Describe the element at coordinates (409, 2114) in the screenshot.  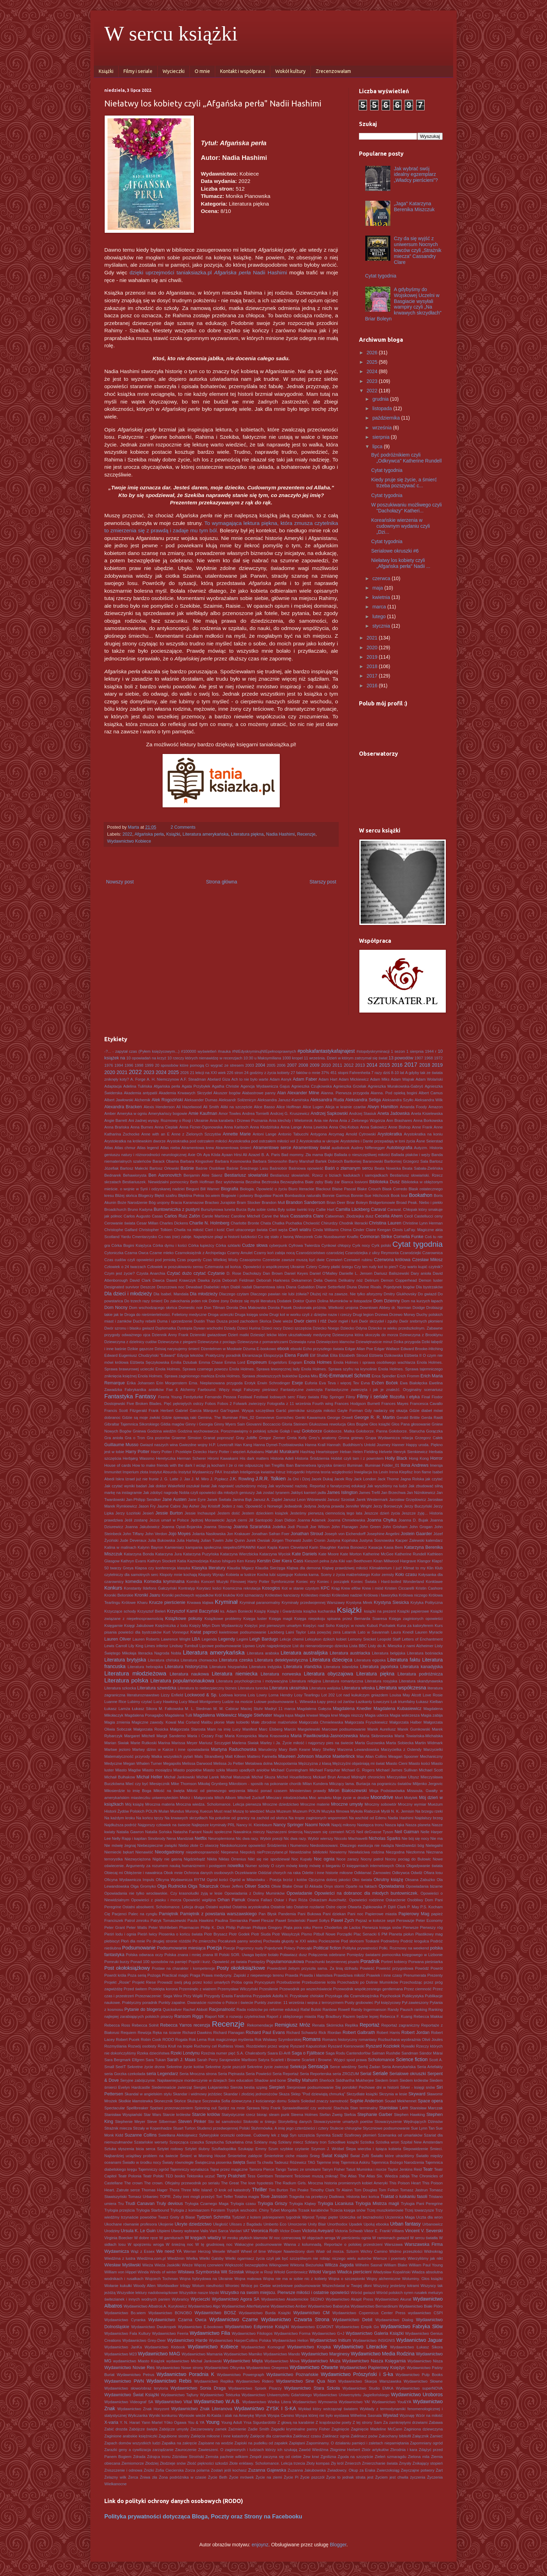
I see `Stephen Hawking` at that location.